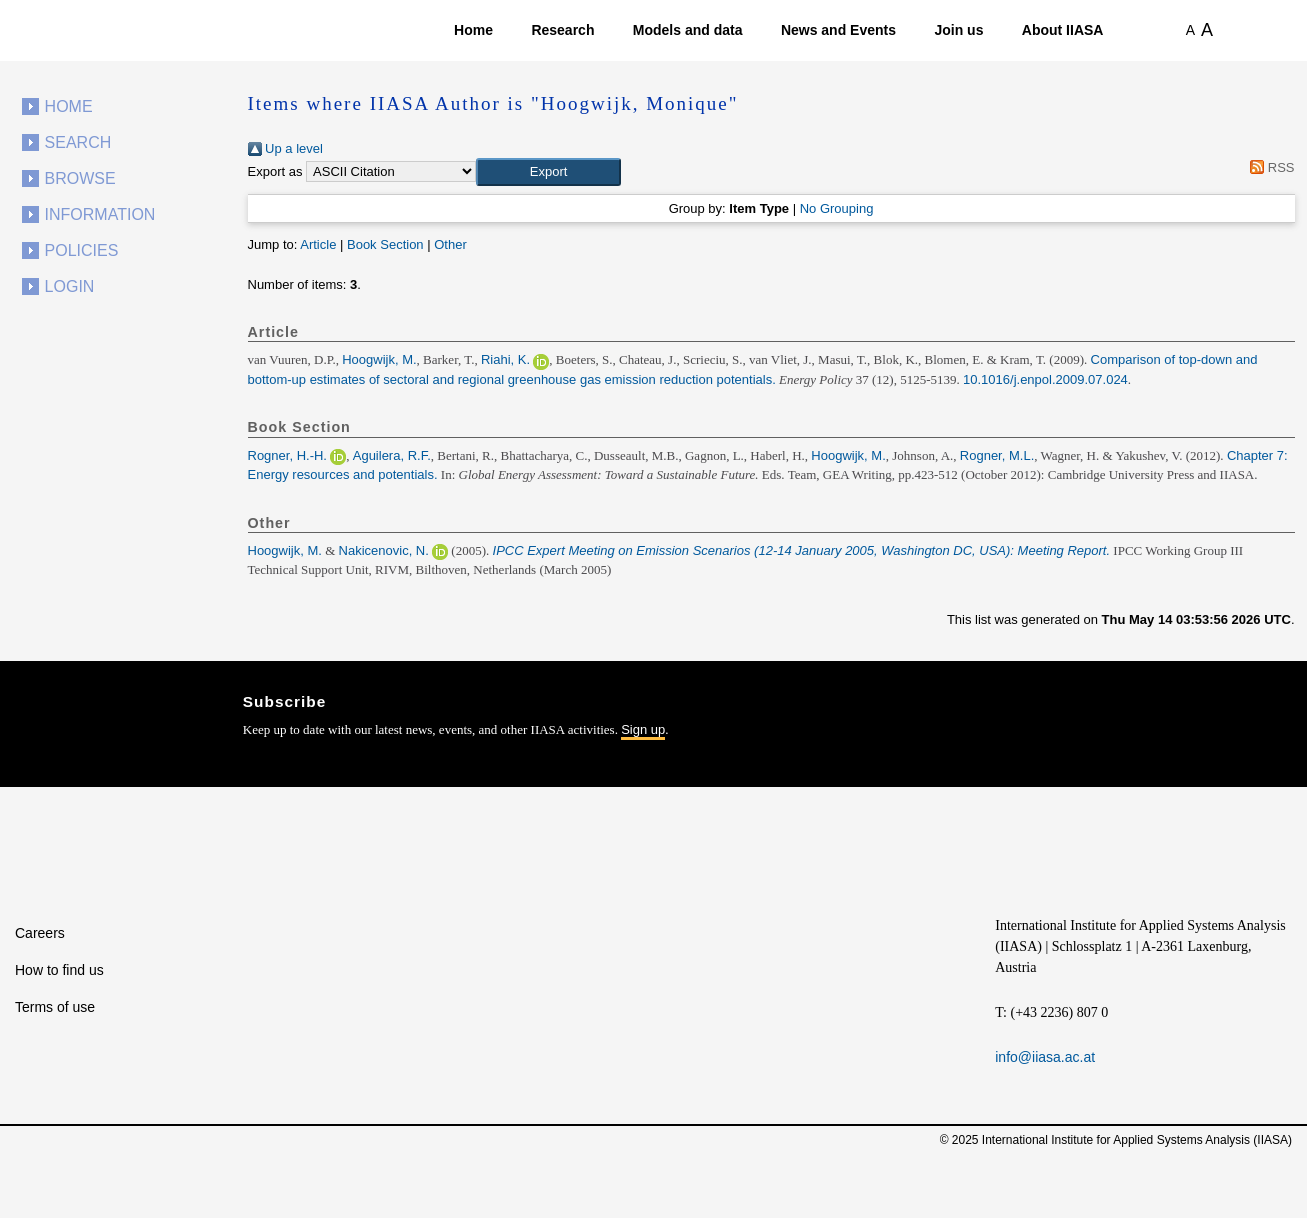 The height and width of the screenshot is (1218, 1307). I want to click on 10.1016/j.enpol.2009.07.024, so click(1045, 379).